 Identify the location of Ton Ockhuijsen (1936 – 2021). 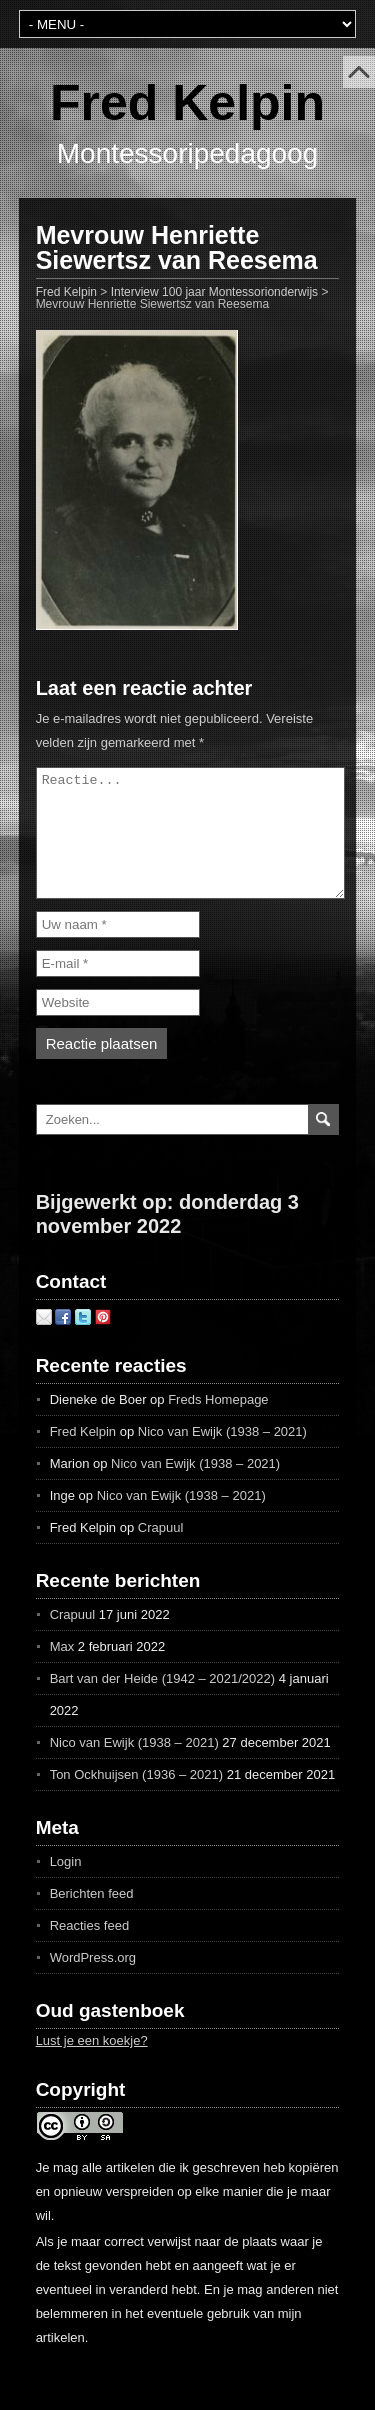
(136, 1798).